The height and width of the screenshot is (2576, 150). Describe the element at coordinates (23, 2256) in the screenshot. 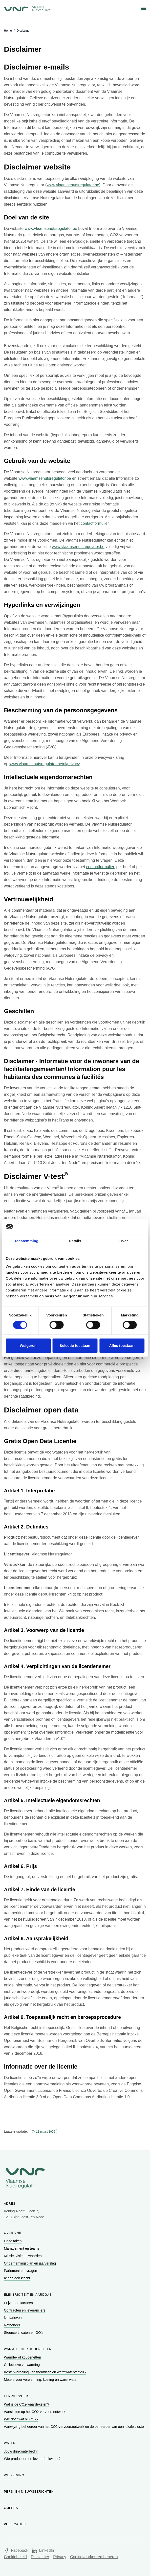

I see `[Ga naar Missie, visie en waarden]` at that location.